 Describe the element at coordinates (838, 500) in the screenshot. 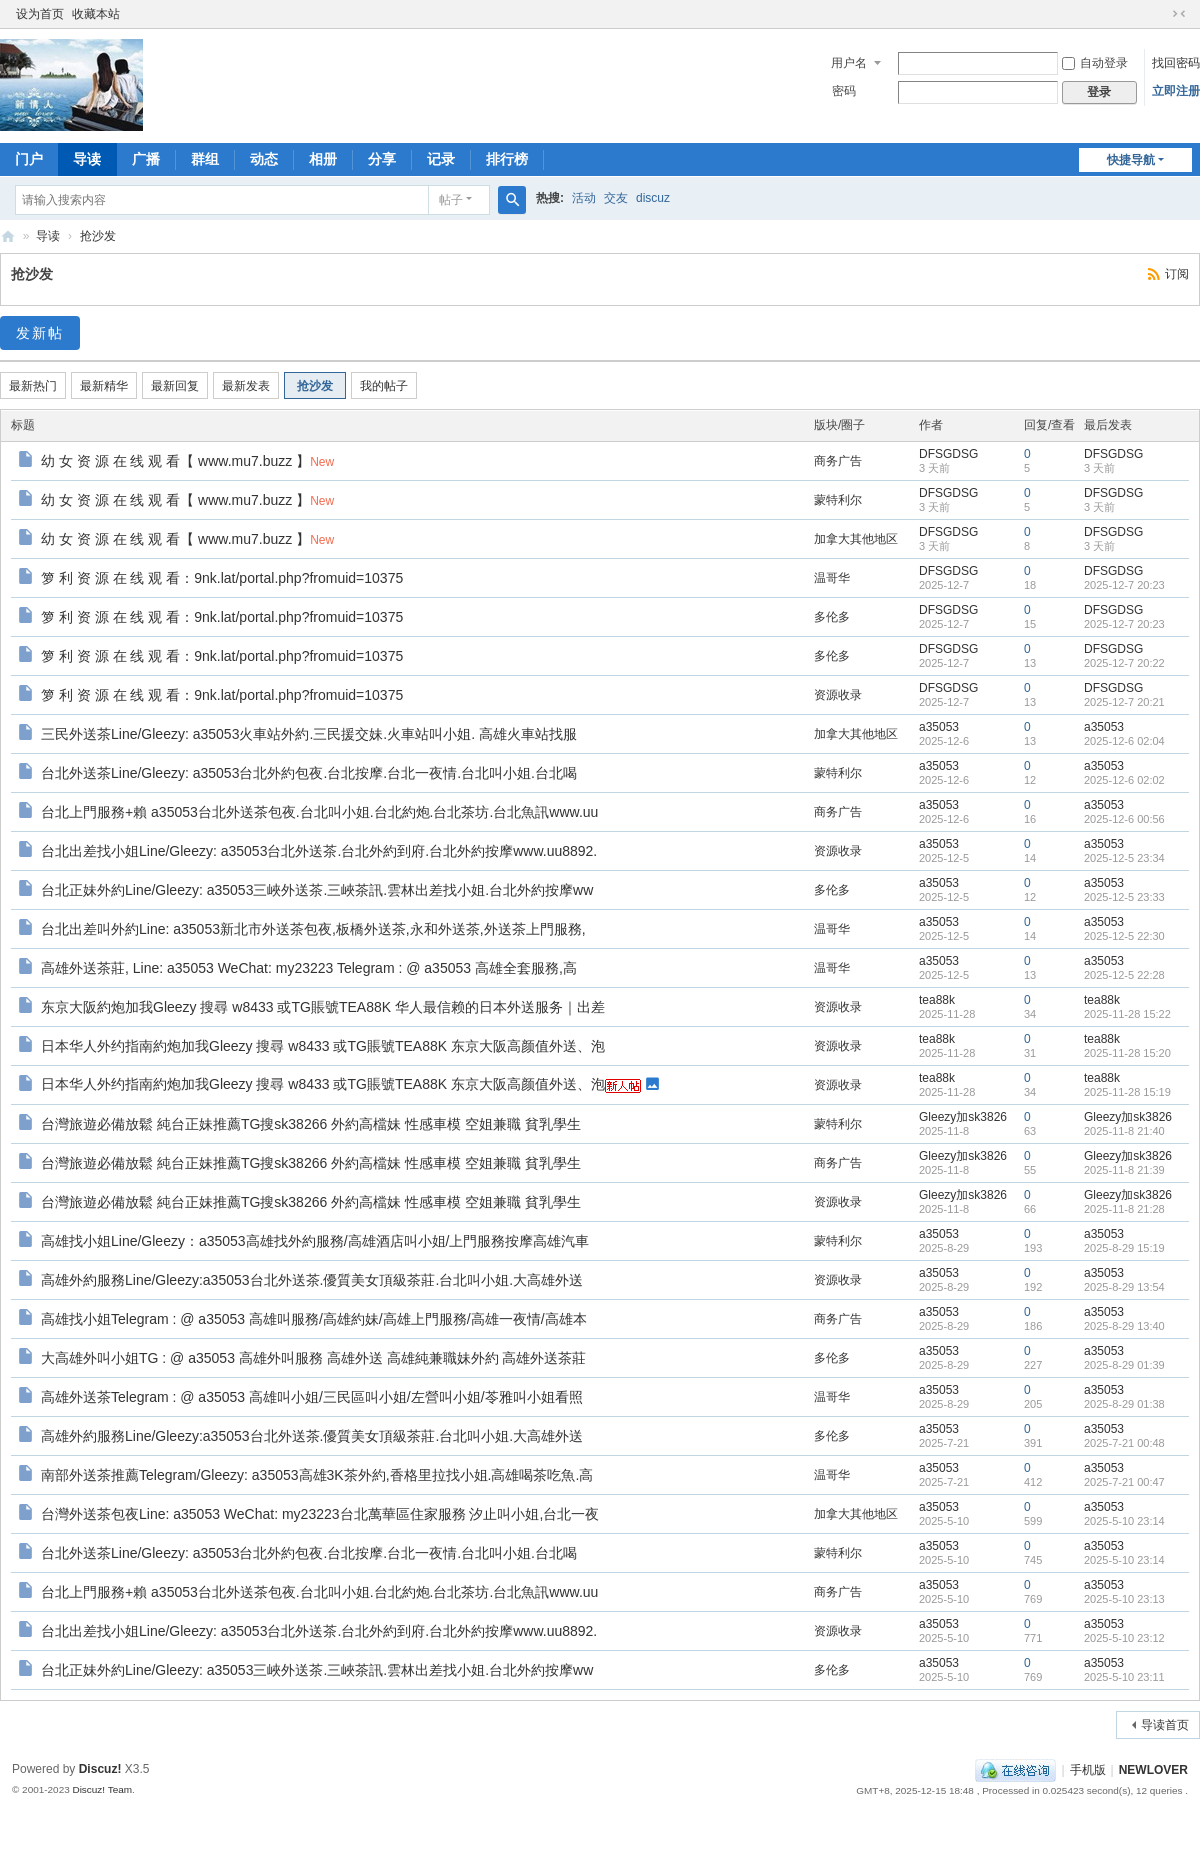

I see `蒙特利尔` at that location.